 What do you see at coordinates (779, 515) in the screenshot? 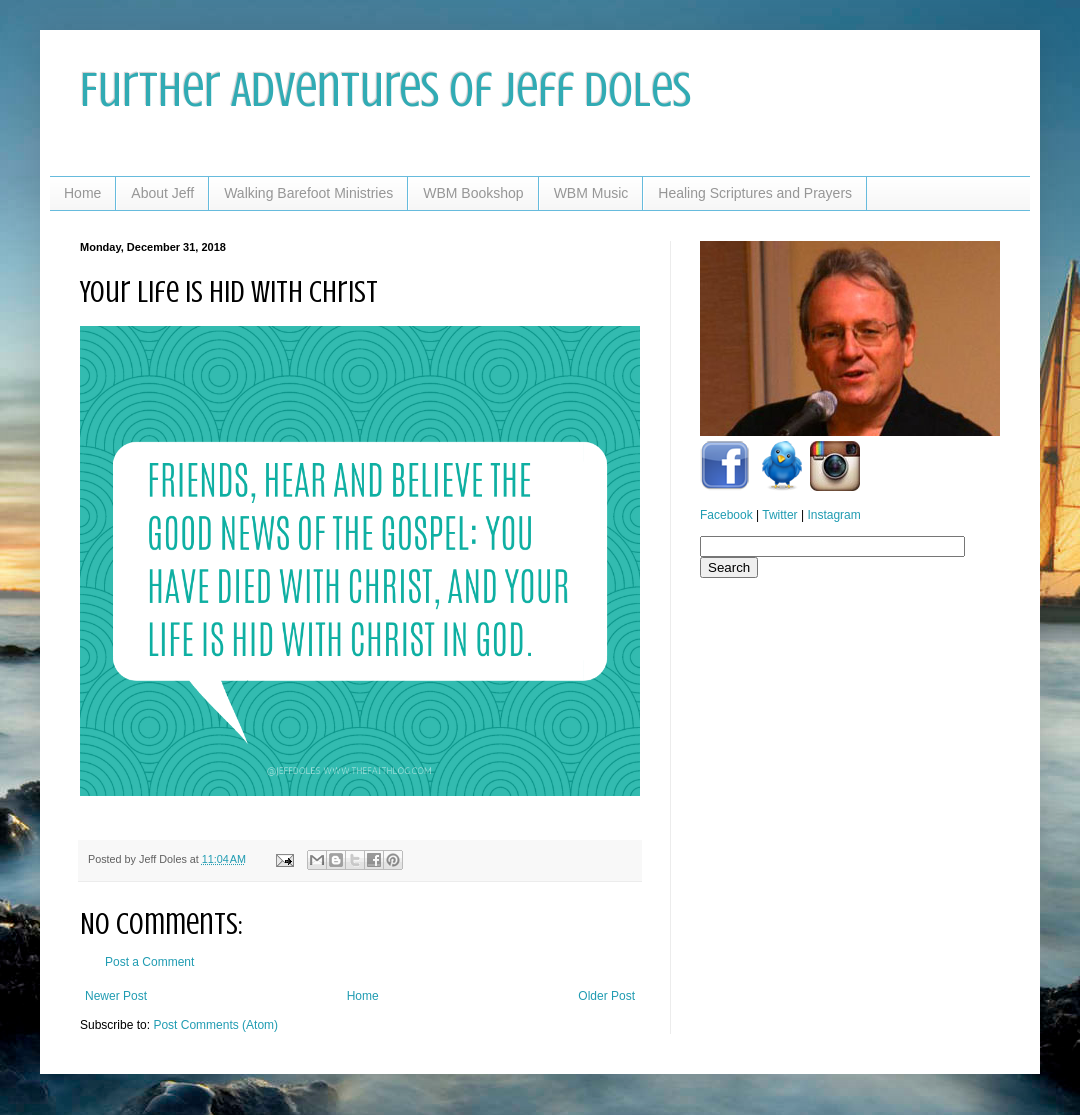
I see `Twitter` at bounding box center [779, 515].